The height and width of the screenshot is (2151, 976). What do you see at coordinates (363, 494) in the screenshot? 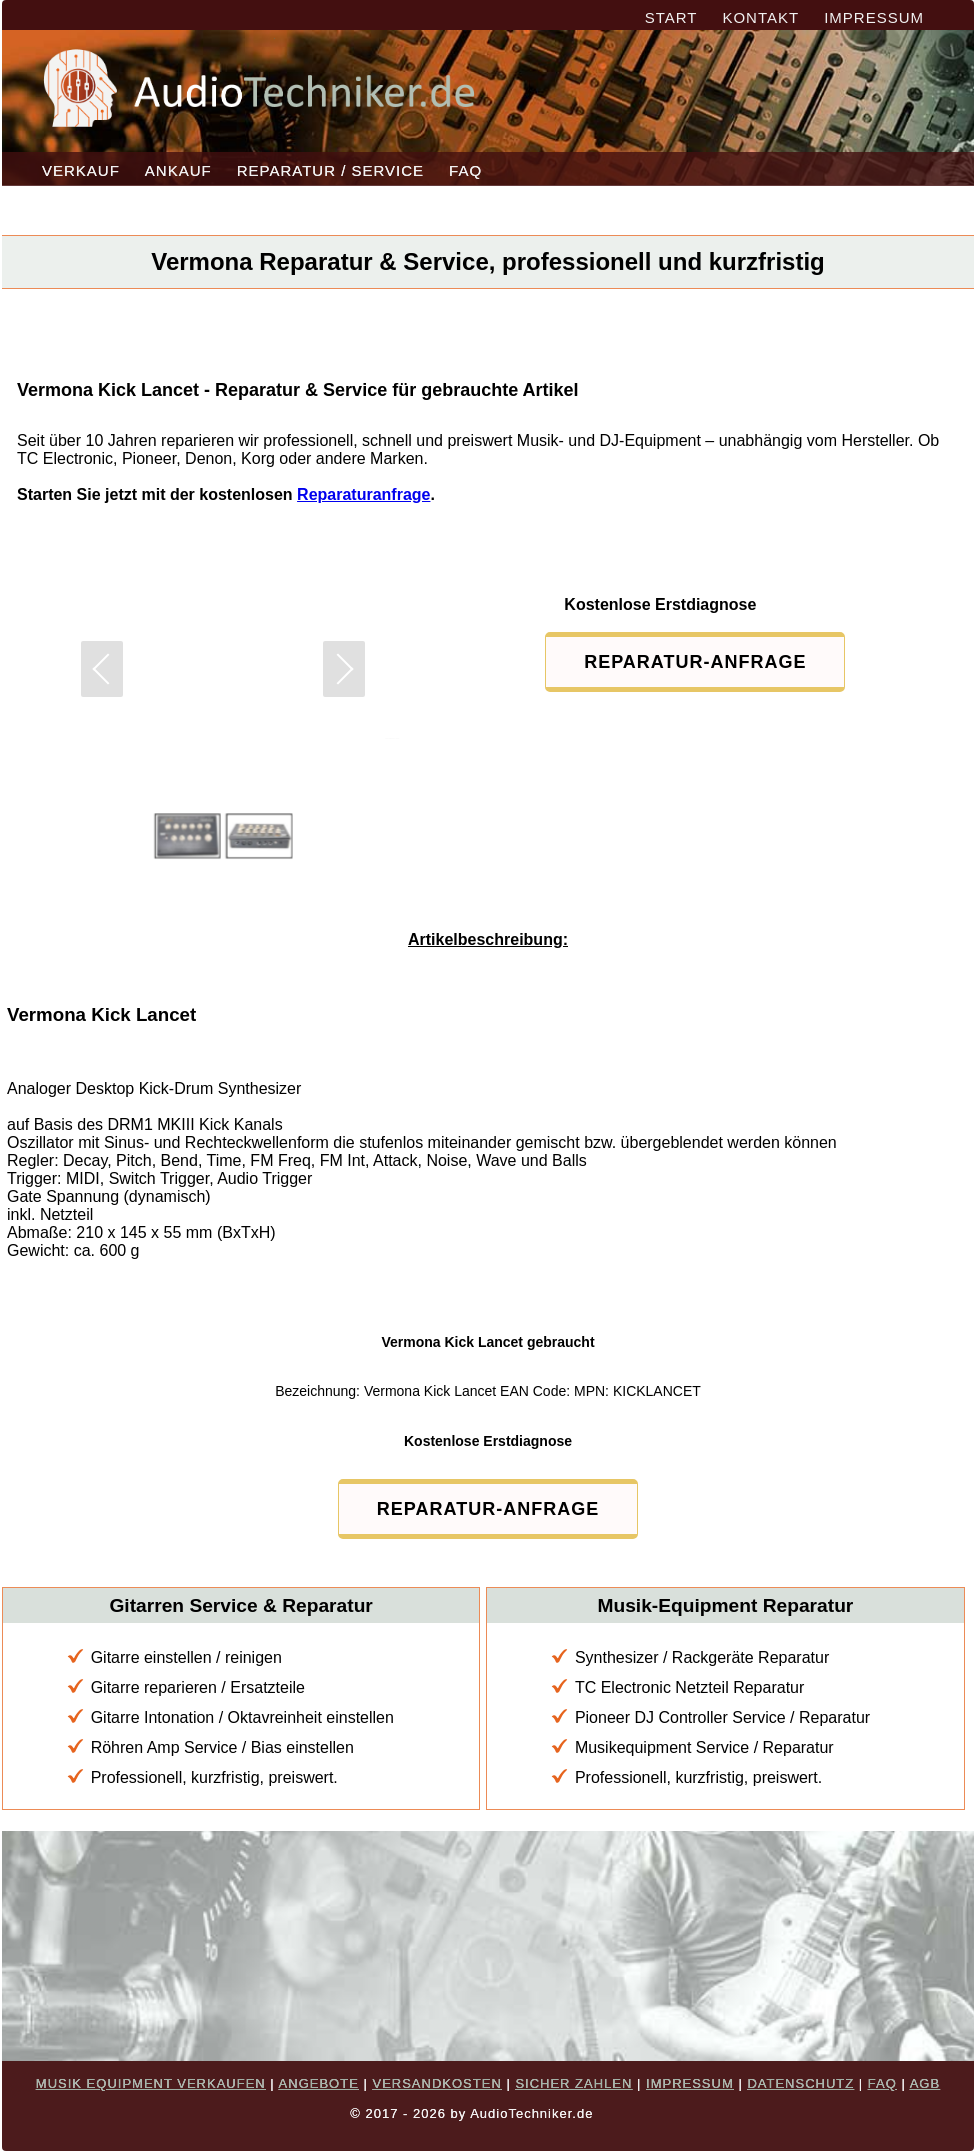
I see `Reparaturanfrage` at bounding box center [363, 494].